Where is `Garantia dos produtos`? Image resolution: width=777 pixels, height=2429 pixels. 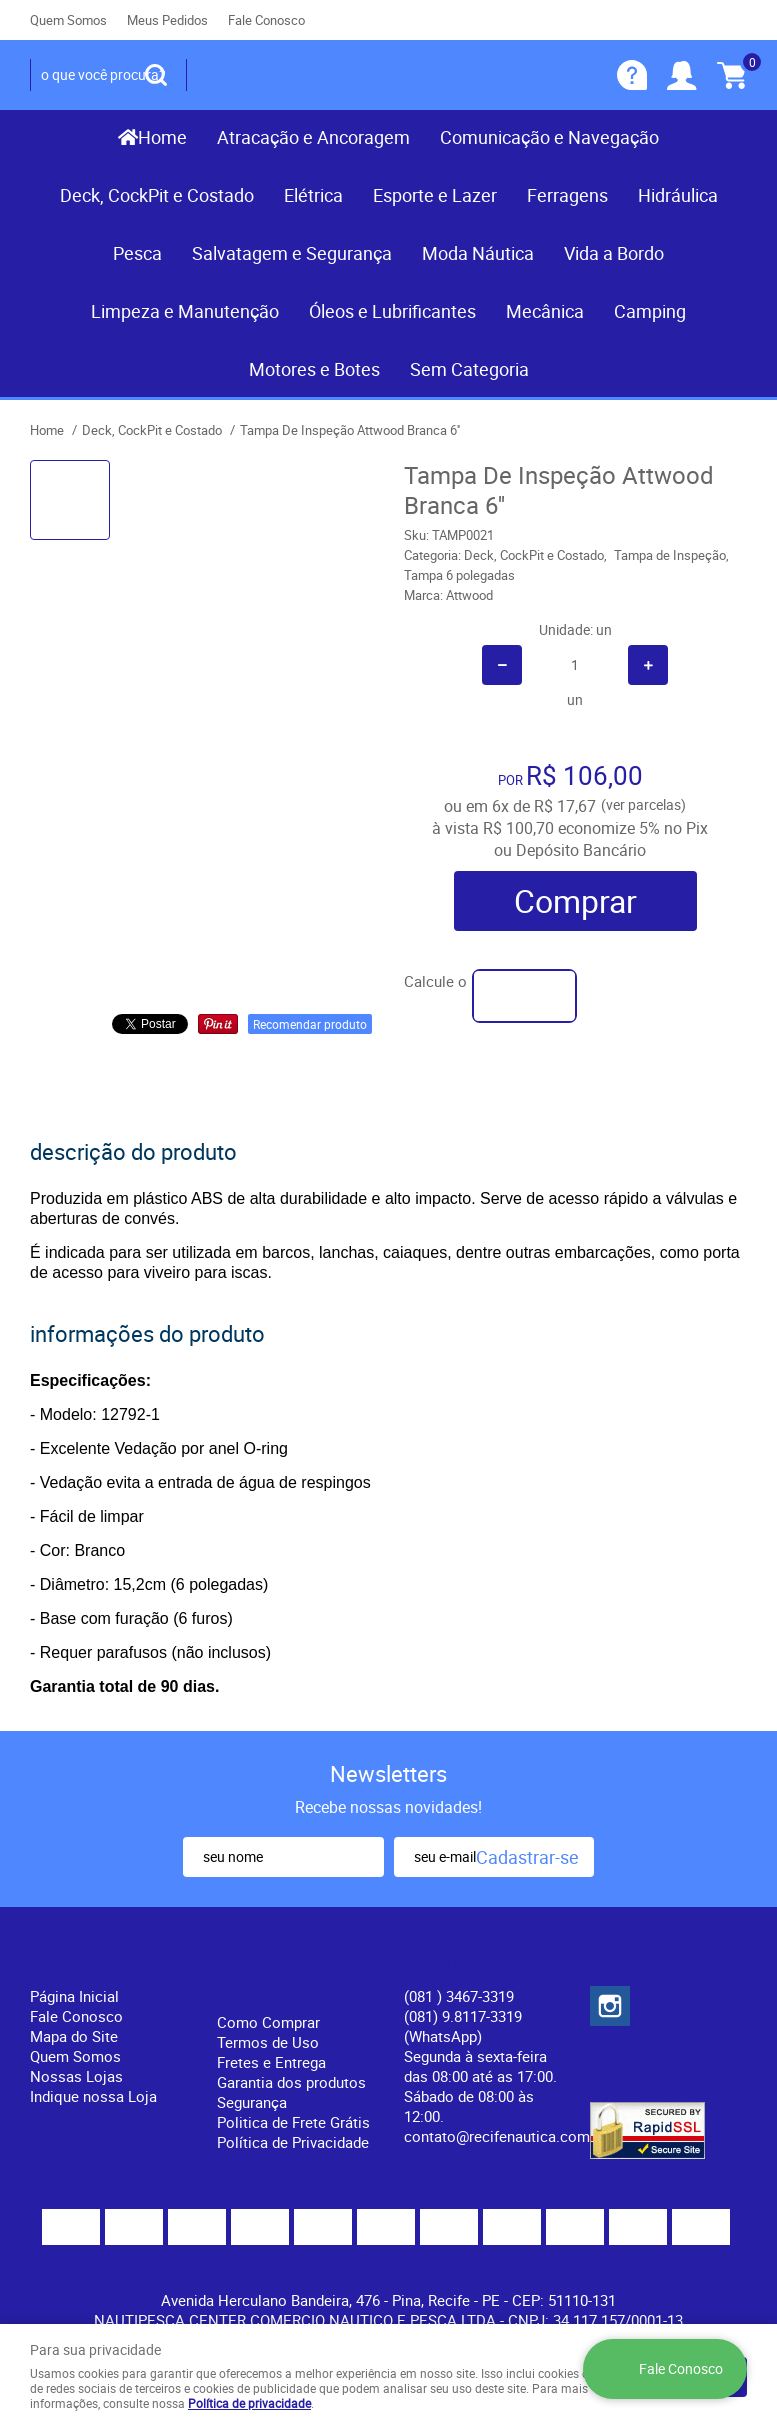 Garantia dos produtos is located at coordinates (291, 2082).